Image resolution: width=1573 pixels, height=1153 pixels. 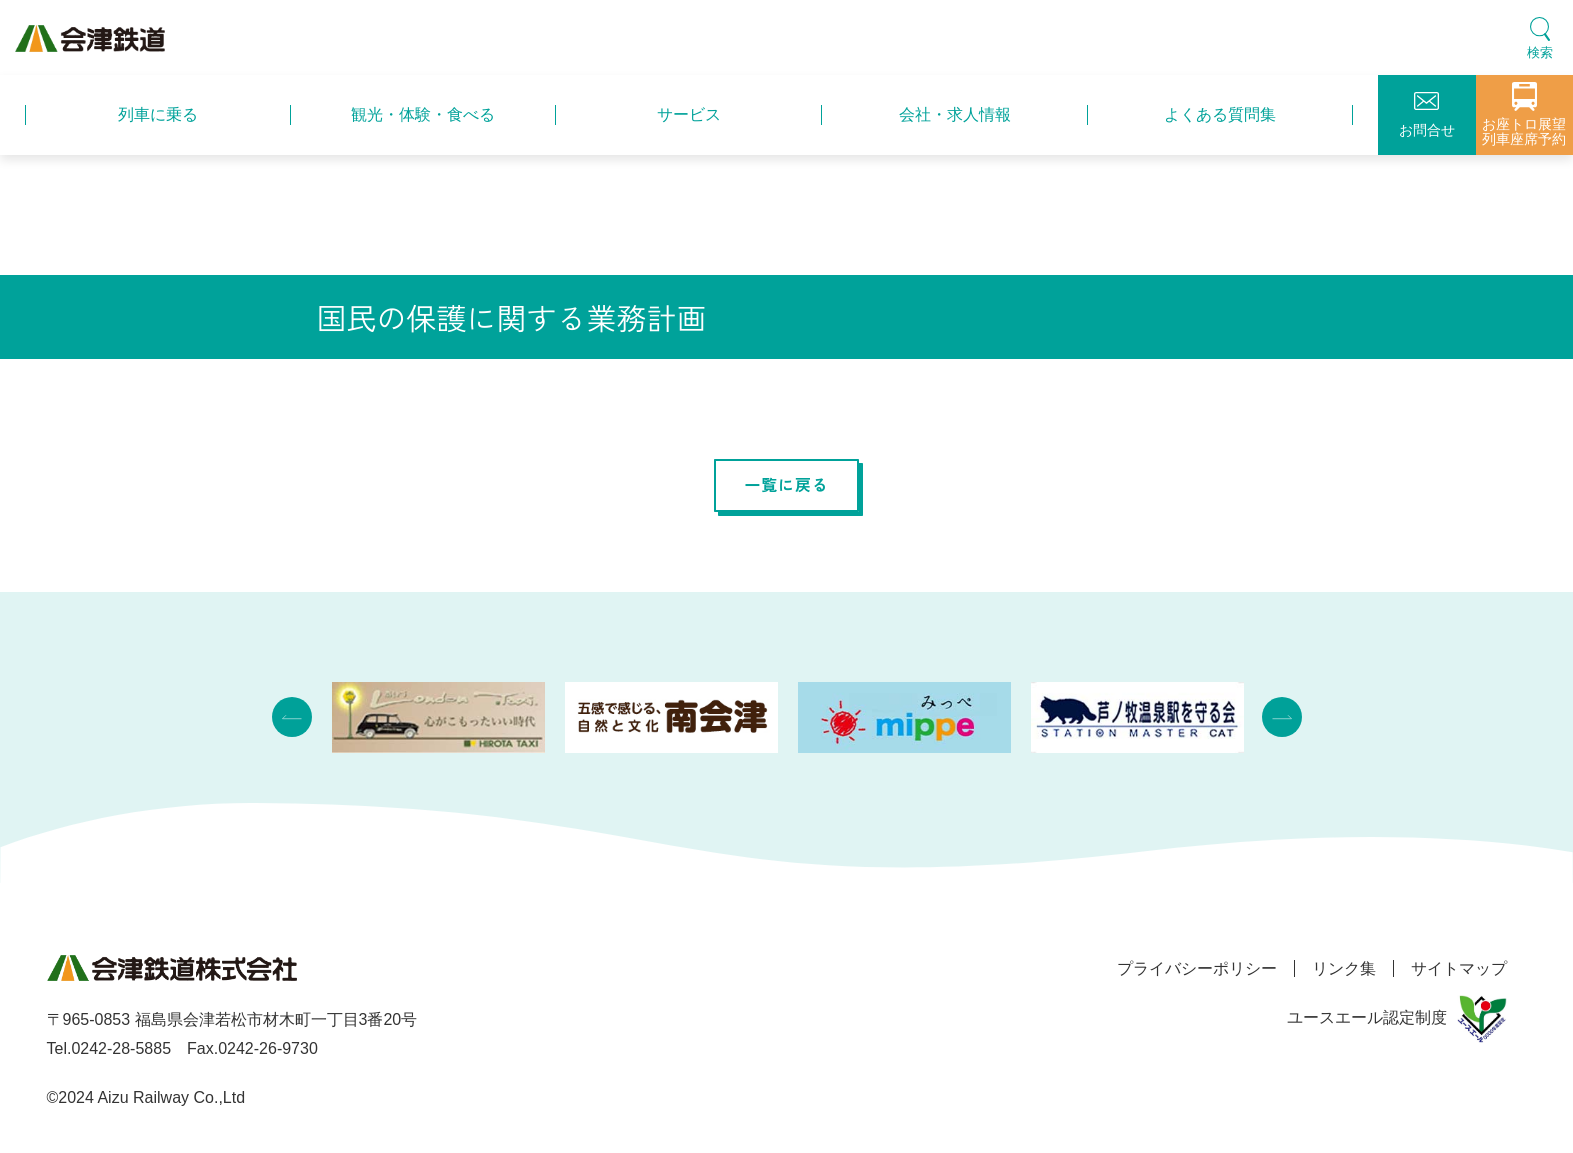 What do you see at coordinates (1338, 968) in the screenshot?
I see `リンク集` at bounding box center [1338, 968].